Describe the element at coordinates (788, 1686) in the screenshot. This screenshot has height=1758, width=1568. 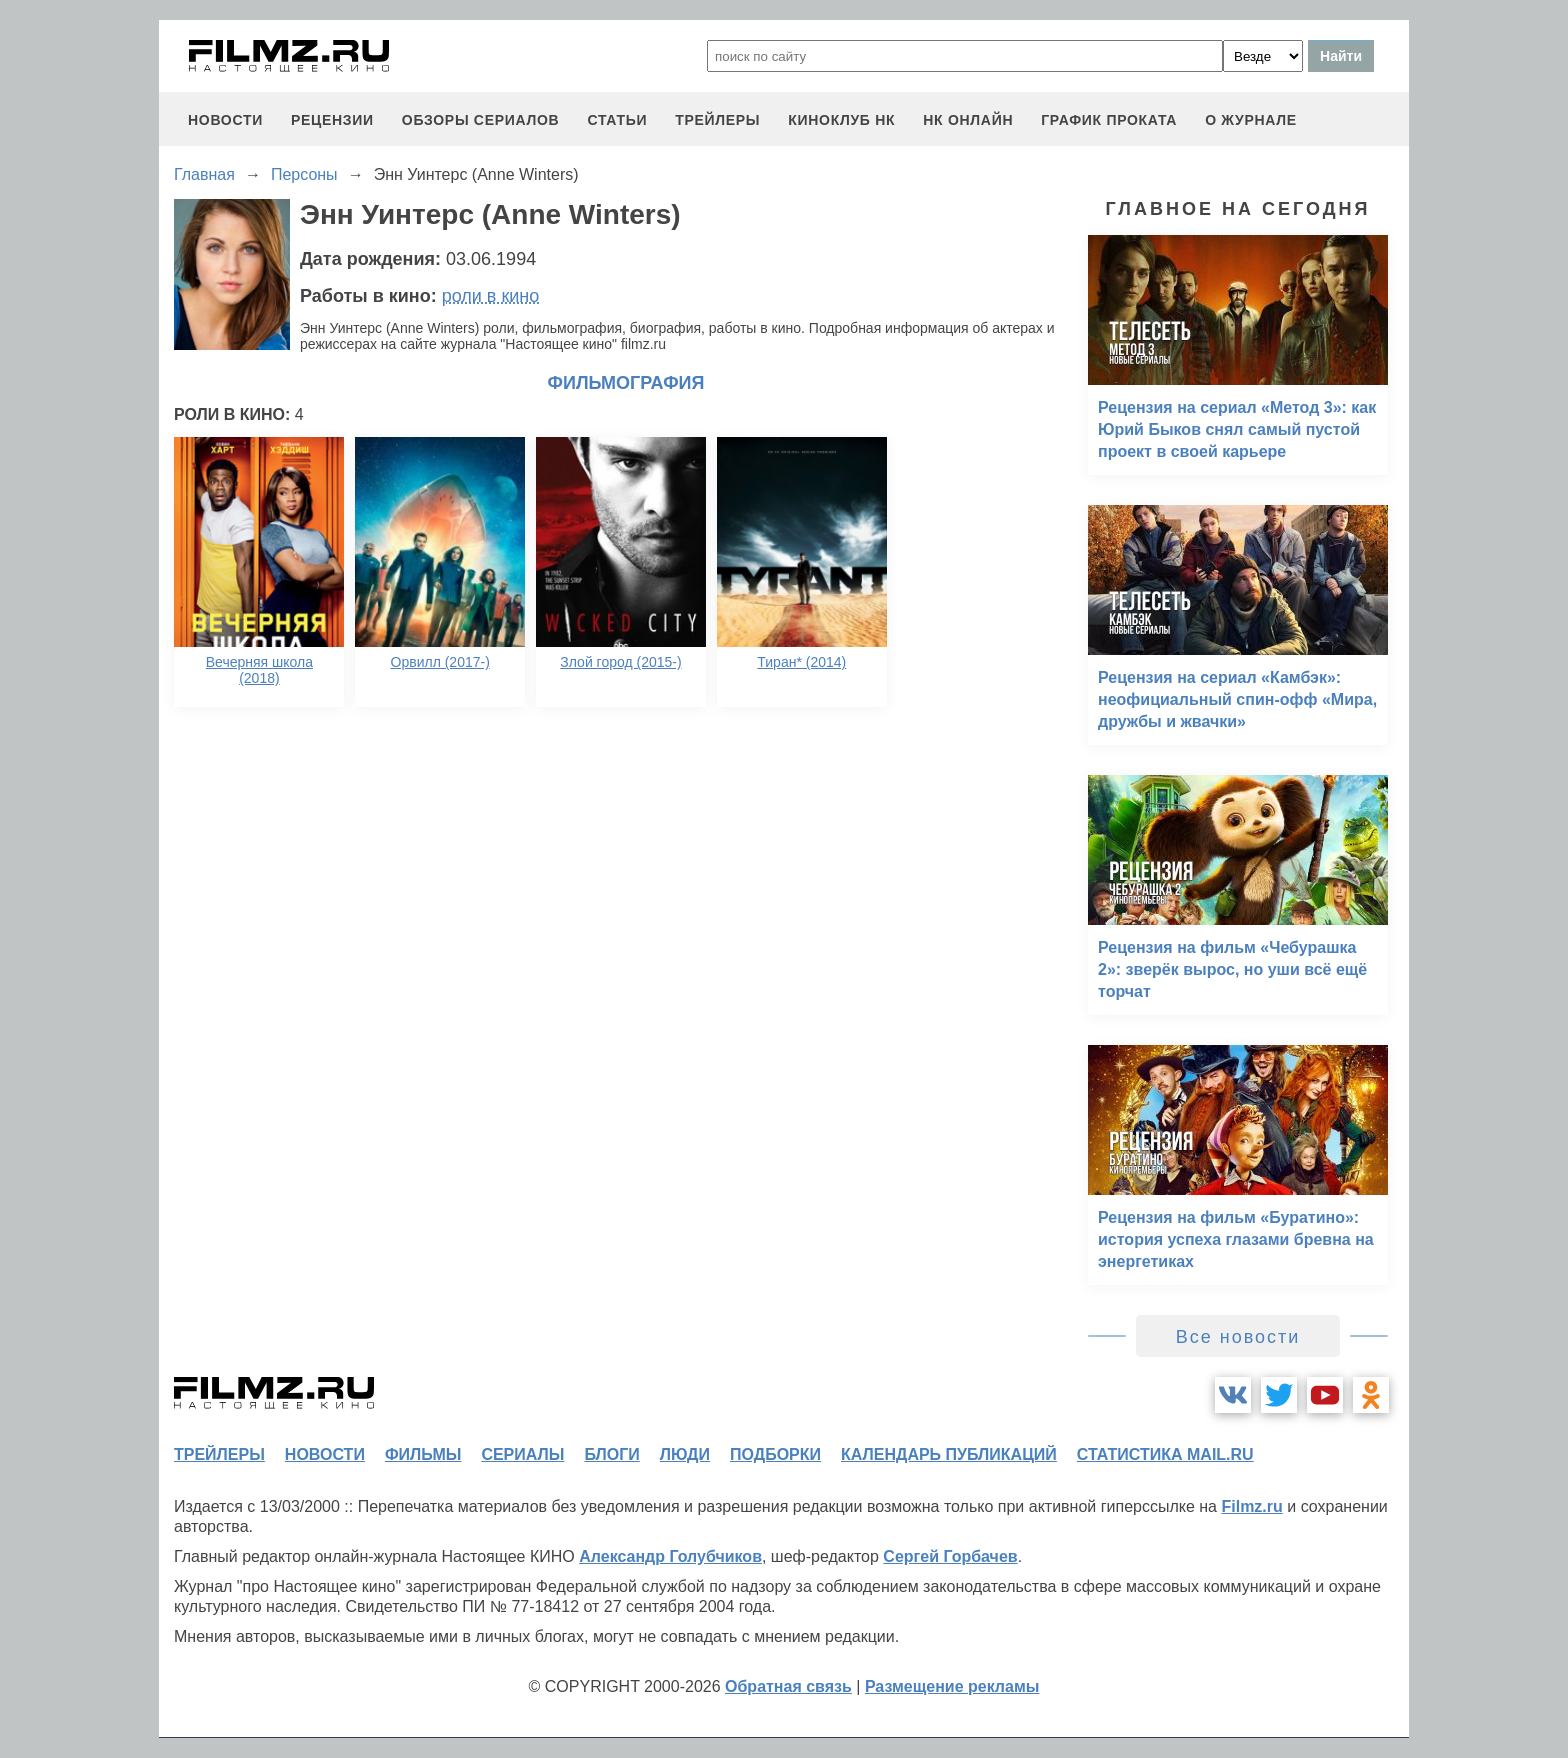
I see `Обратная связь` at that location.